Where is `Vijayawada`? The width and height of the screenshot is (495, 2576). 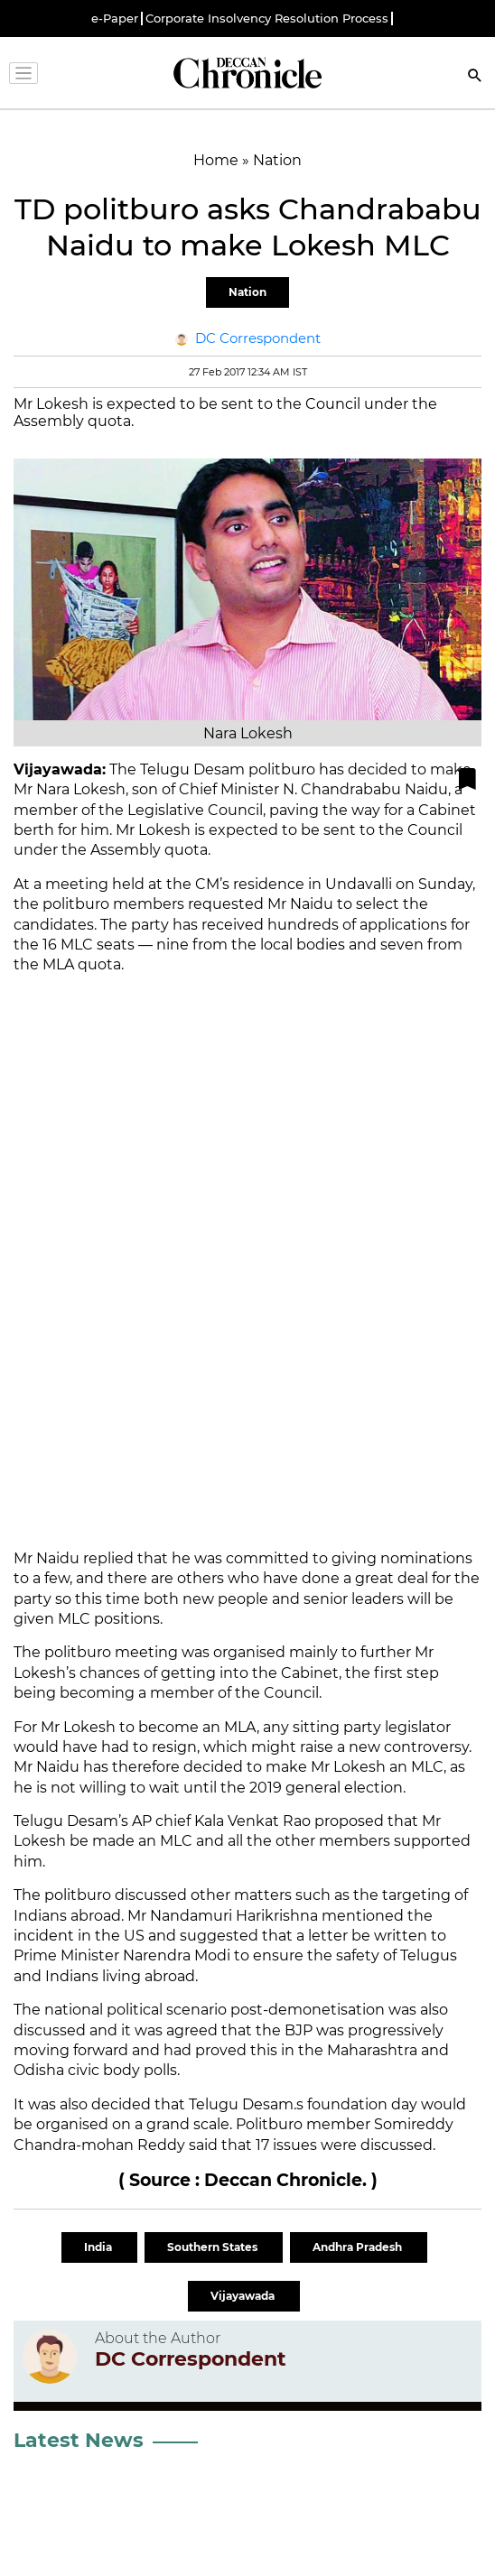 Vijayawada is located at coordinates (243, 2296).